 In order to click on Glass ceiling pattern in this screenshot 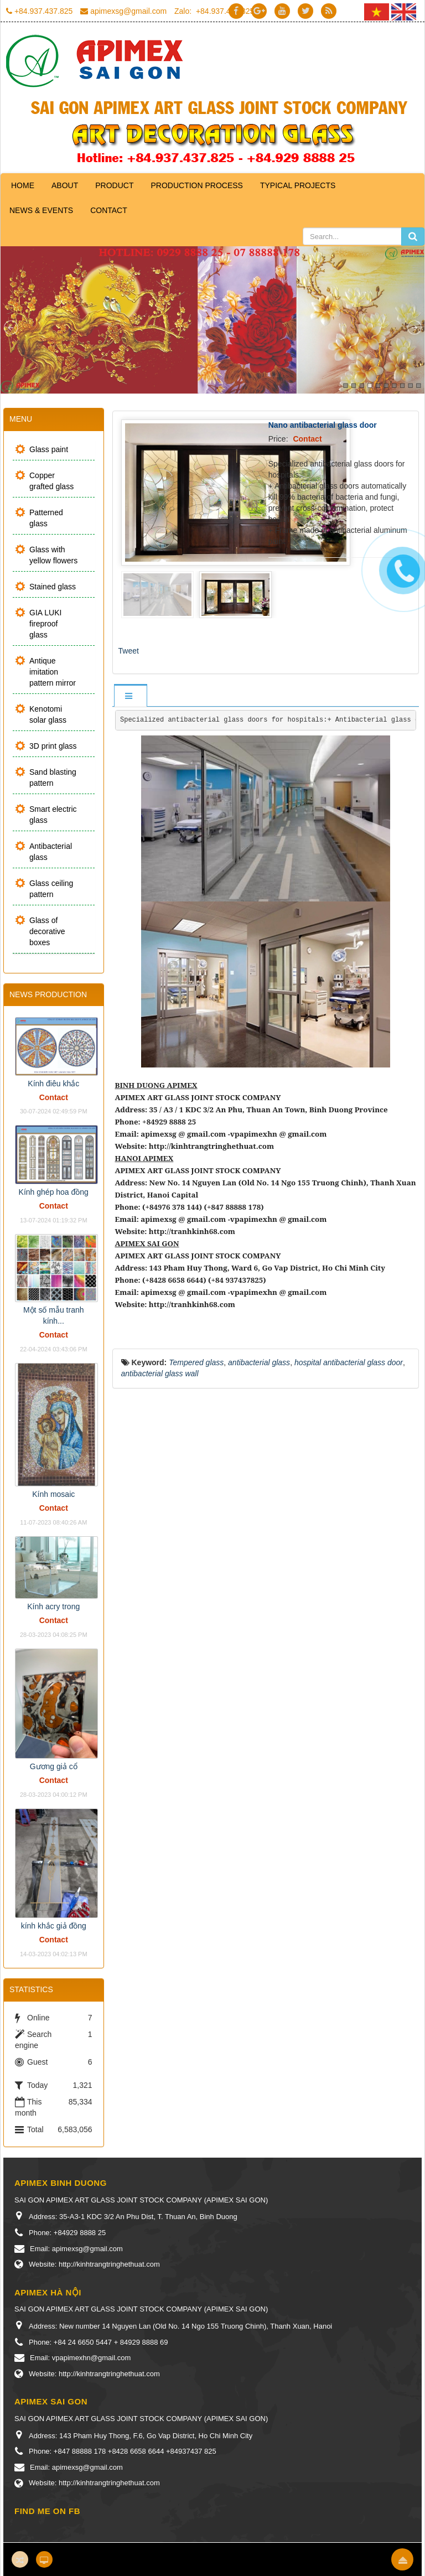, I will do `click(51, 889)`.